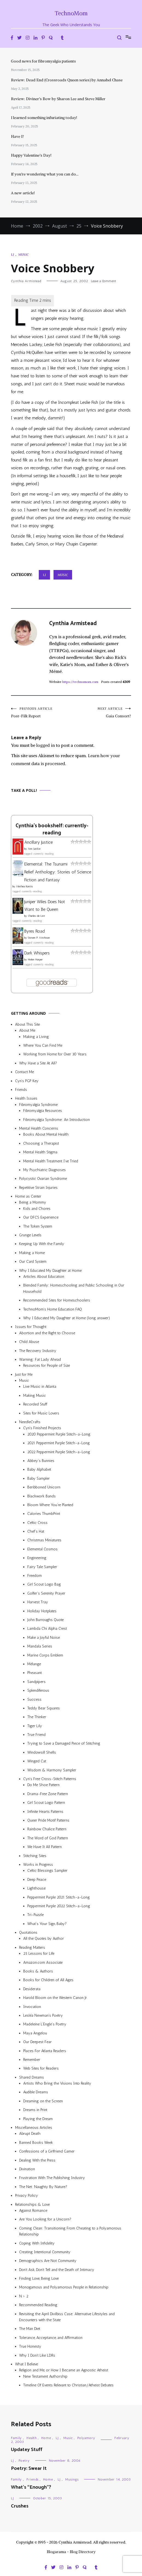 The height and width of the screenshot is (2576, 142). I want to click on Cyn’s PGP Key, so click(27, 1081).